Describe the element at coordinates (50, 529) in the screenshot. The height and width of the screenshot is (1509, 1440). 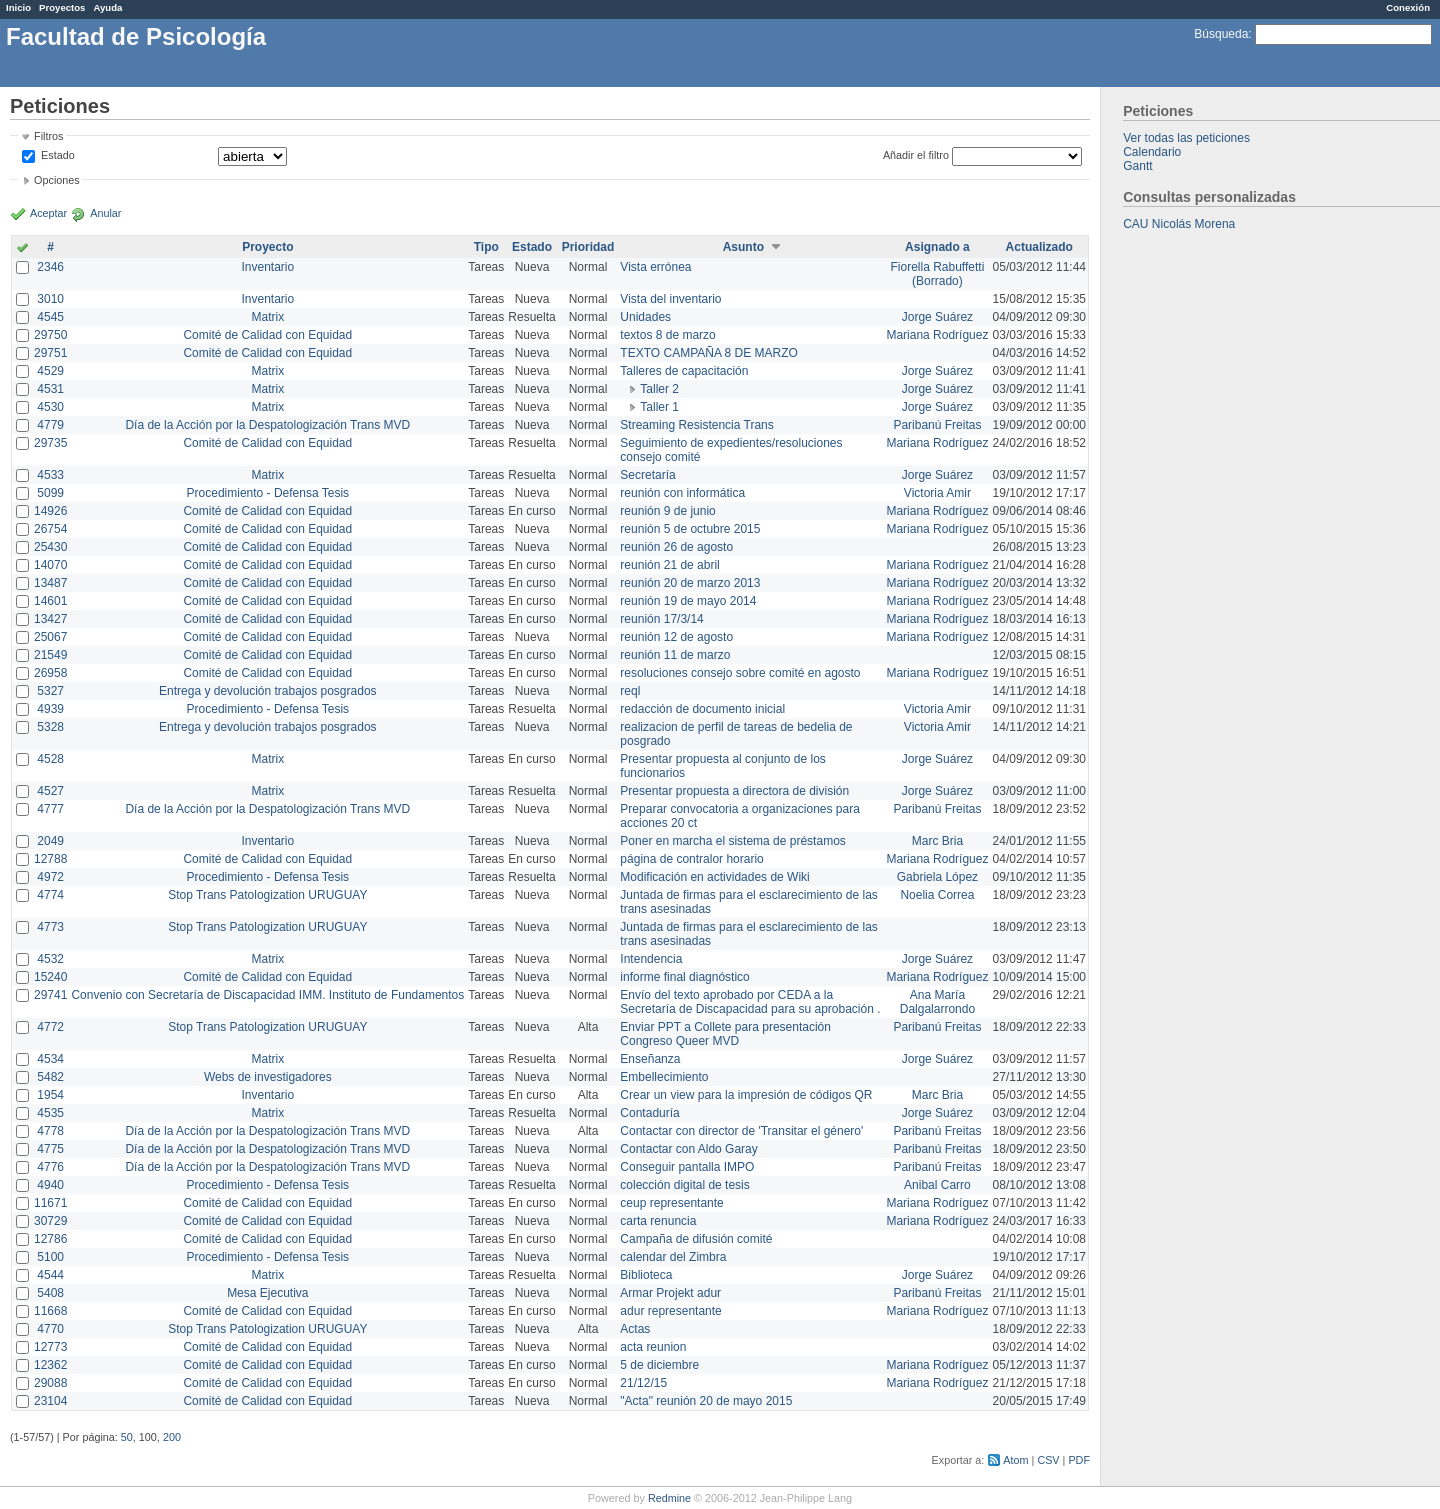
I see `26754` at that location.